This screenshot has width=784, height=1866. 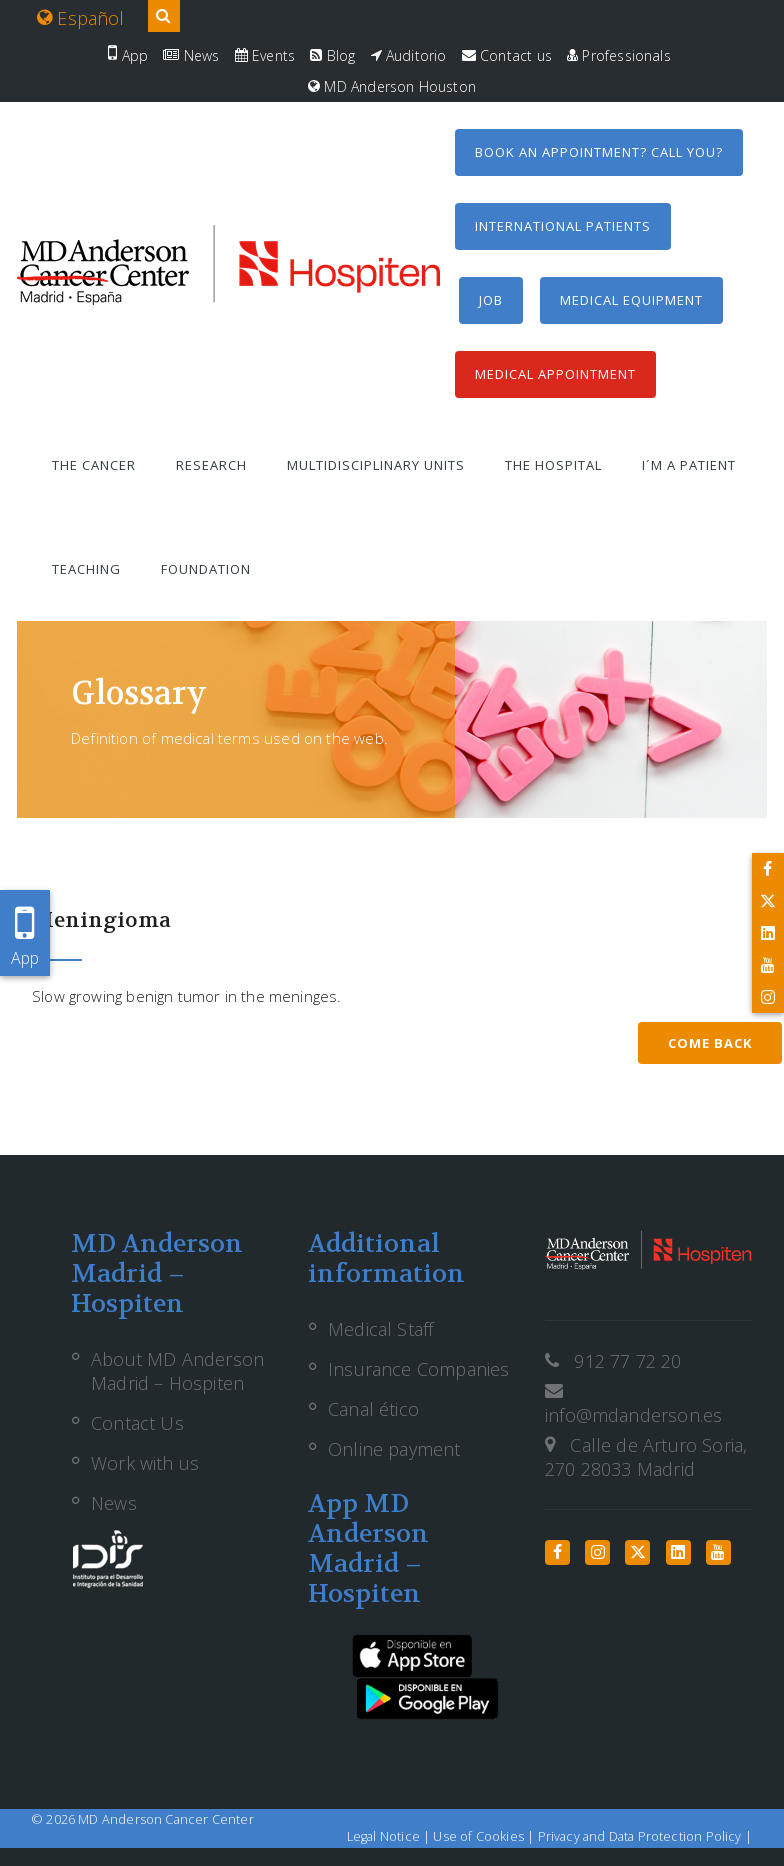 What do you see at coordinates (418, 1369) in the screenshot?
I see `Insurance Companies` at bounding box center [418, 1369].